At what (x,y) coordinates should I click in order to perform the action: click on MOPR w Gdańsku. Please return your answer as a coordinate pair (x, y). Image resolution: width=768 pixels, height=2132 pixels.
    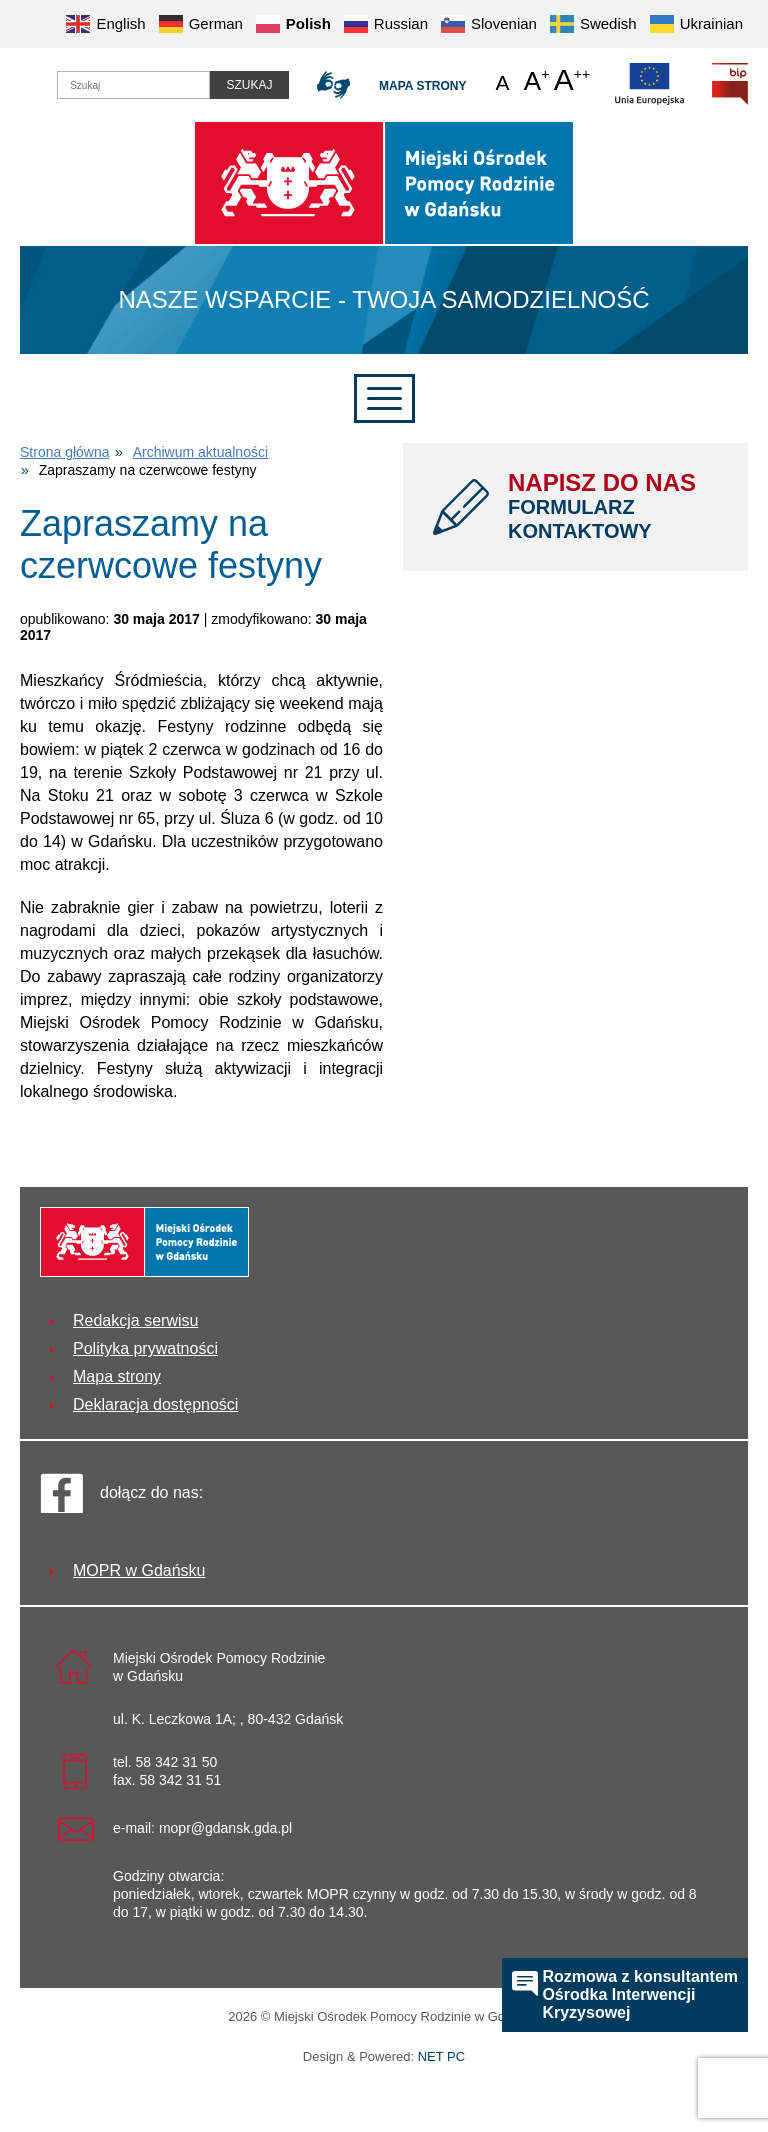
    Looking at the image, I should click on (139, 1570).